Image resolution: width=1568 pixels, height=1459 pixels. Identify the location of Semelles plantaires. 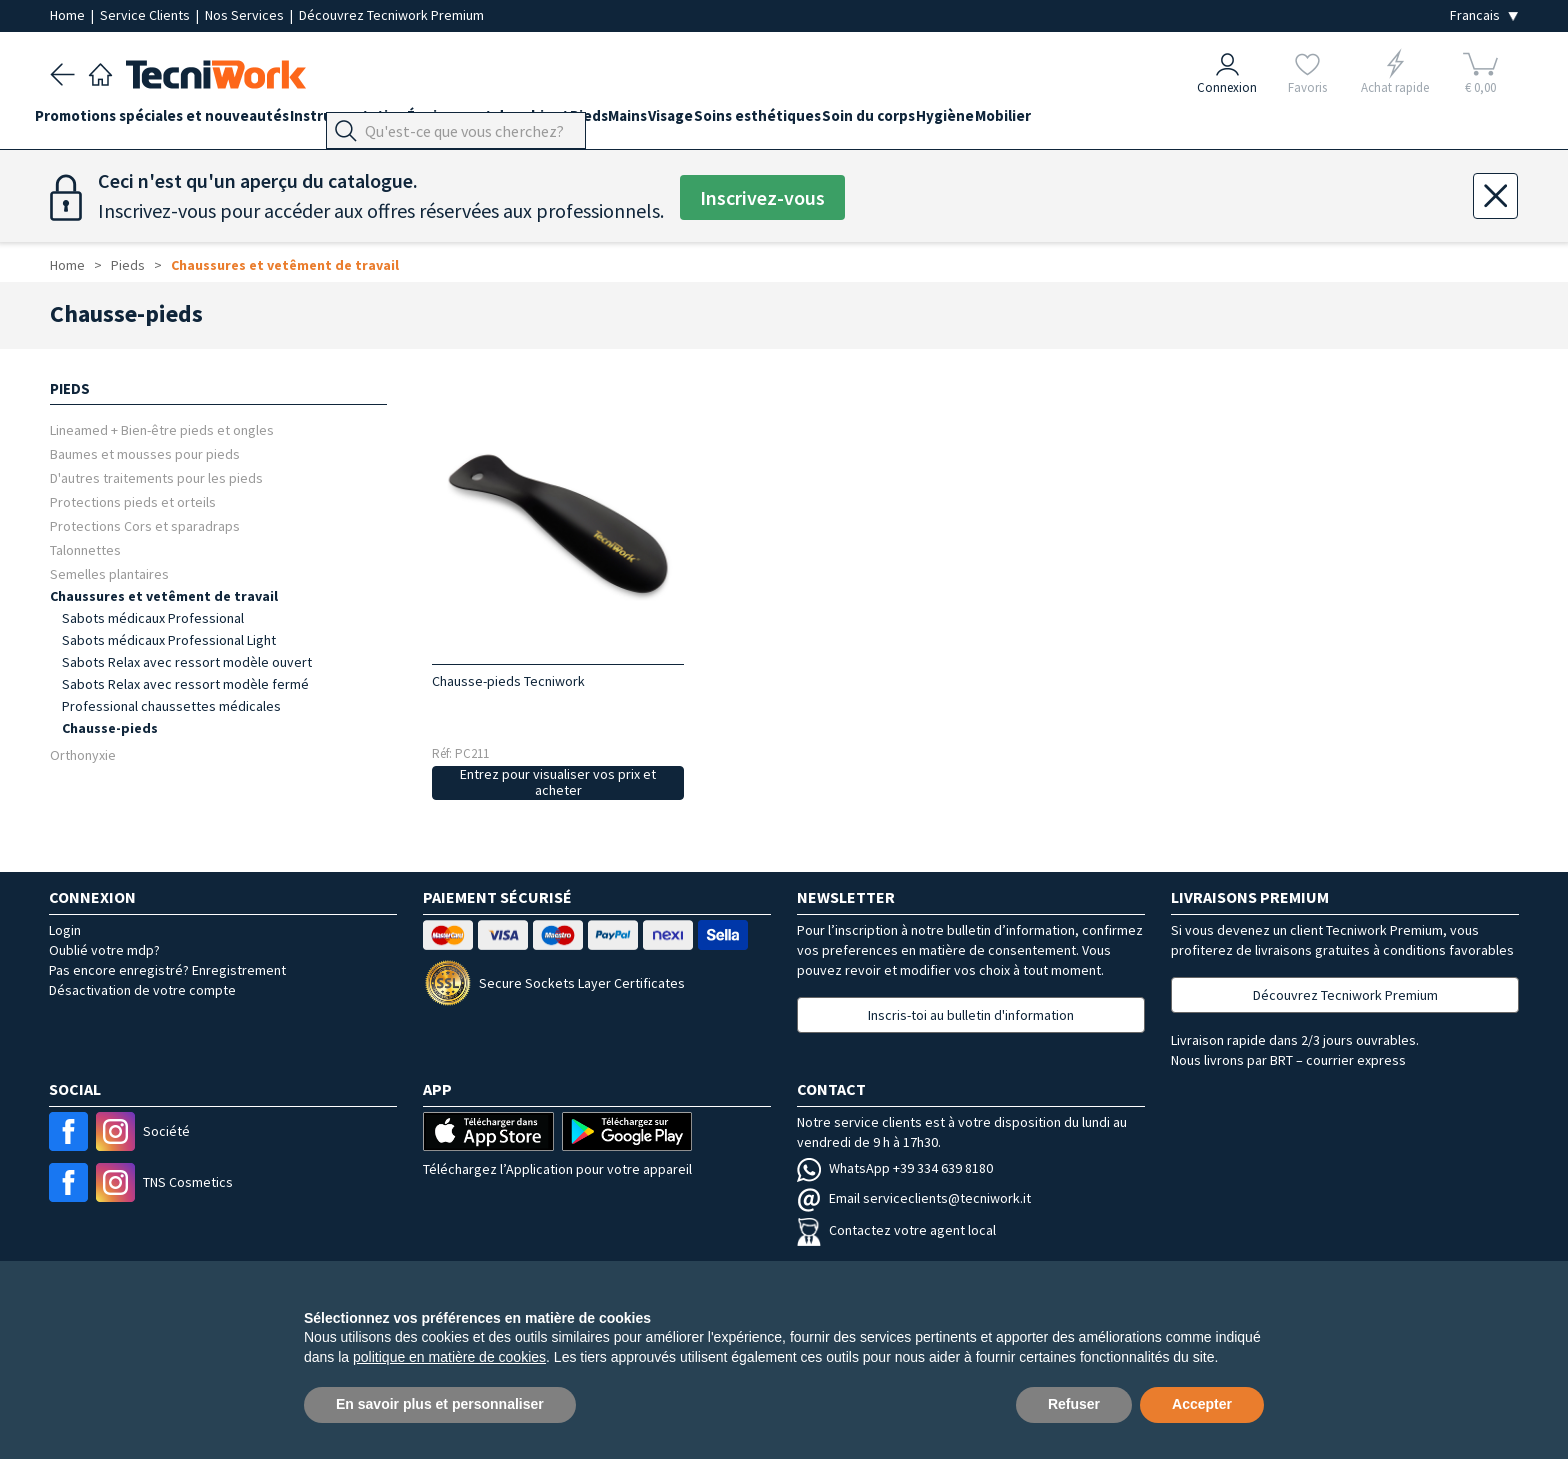
(109, 573).